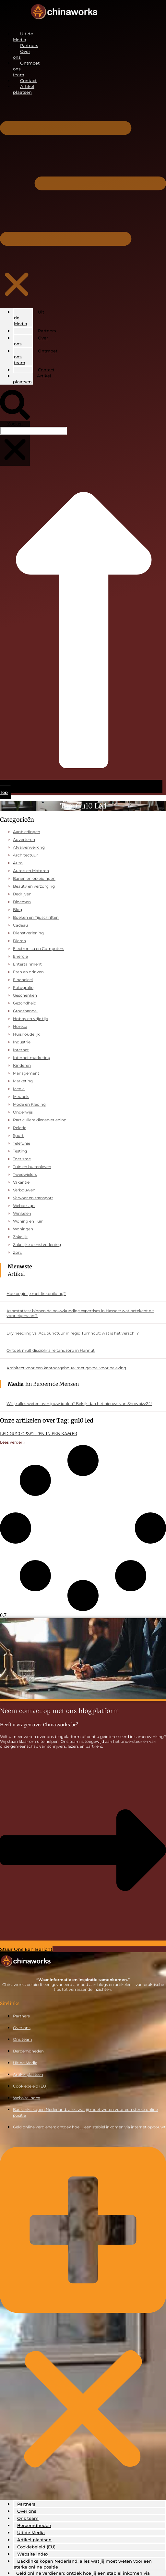  I want to click on Tuin en buitenleven, so click(32, 1166).